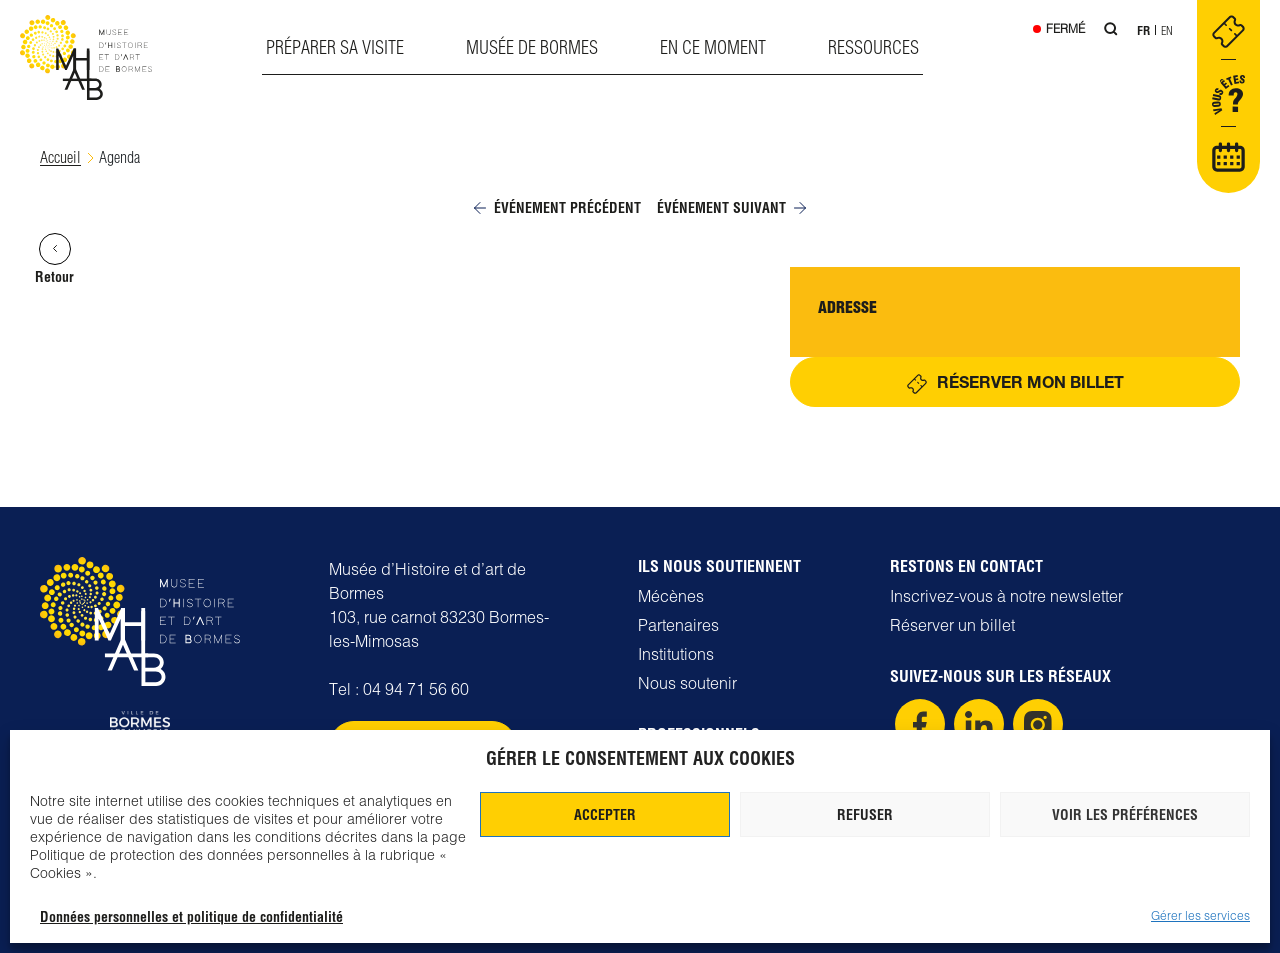 This screenshot has height=953, width=1280. Describe the element at coordinates (676, 654) in the screenshot. I see `Institutions` at that location.